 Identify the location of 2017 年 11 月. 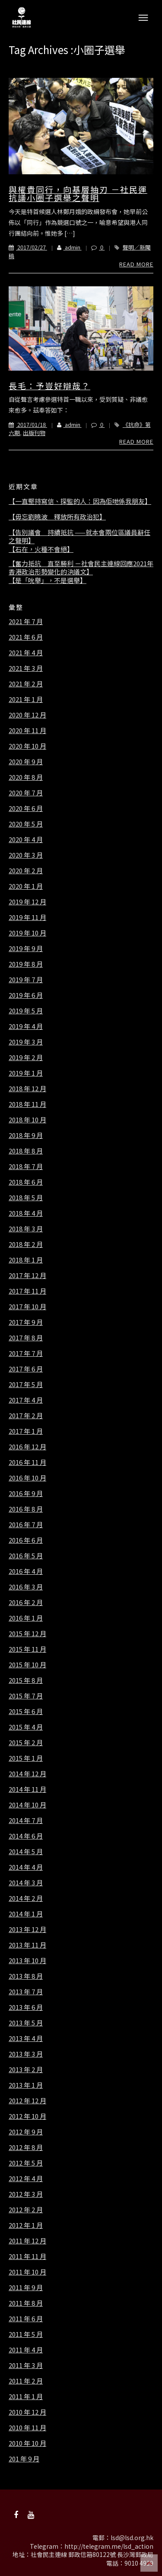
(27, 1291).